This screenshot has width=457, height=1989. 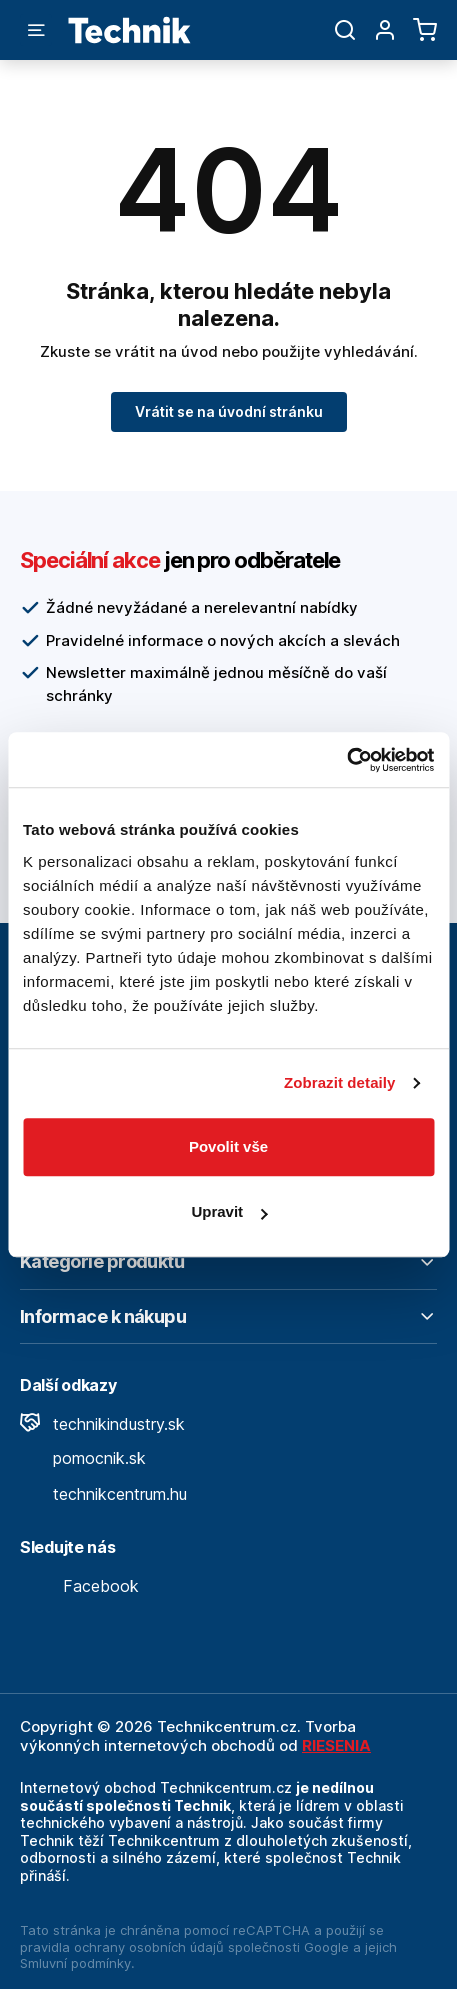 What do you see at coordinates (229, 1211) in the screenshot?
I see `Upravit` at bounding box center [229, 1211].